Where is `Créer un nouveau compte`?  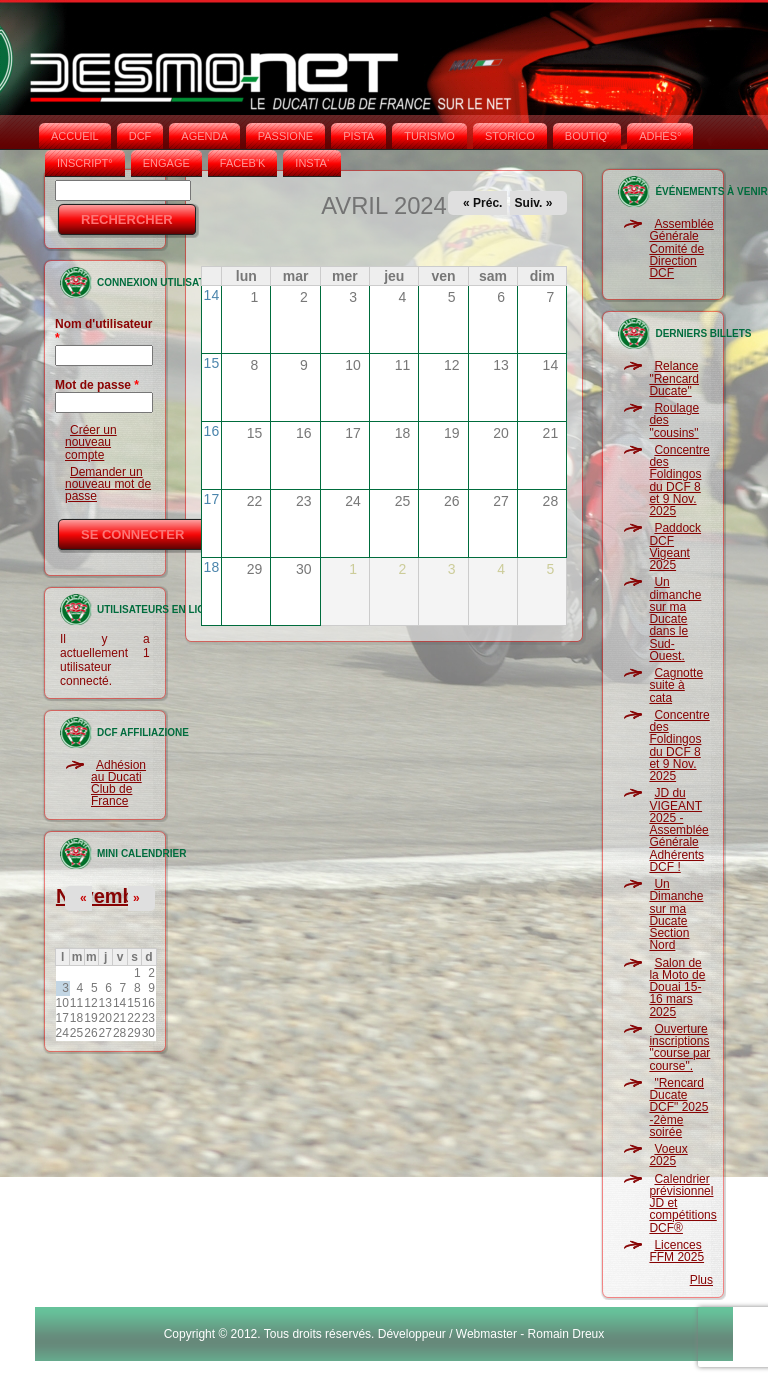 Créer un nouveau compte is located at coordinates (91, 442).